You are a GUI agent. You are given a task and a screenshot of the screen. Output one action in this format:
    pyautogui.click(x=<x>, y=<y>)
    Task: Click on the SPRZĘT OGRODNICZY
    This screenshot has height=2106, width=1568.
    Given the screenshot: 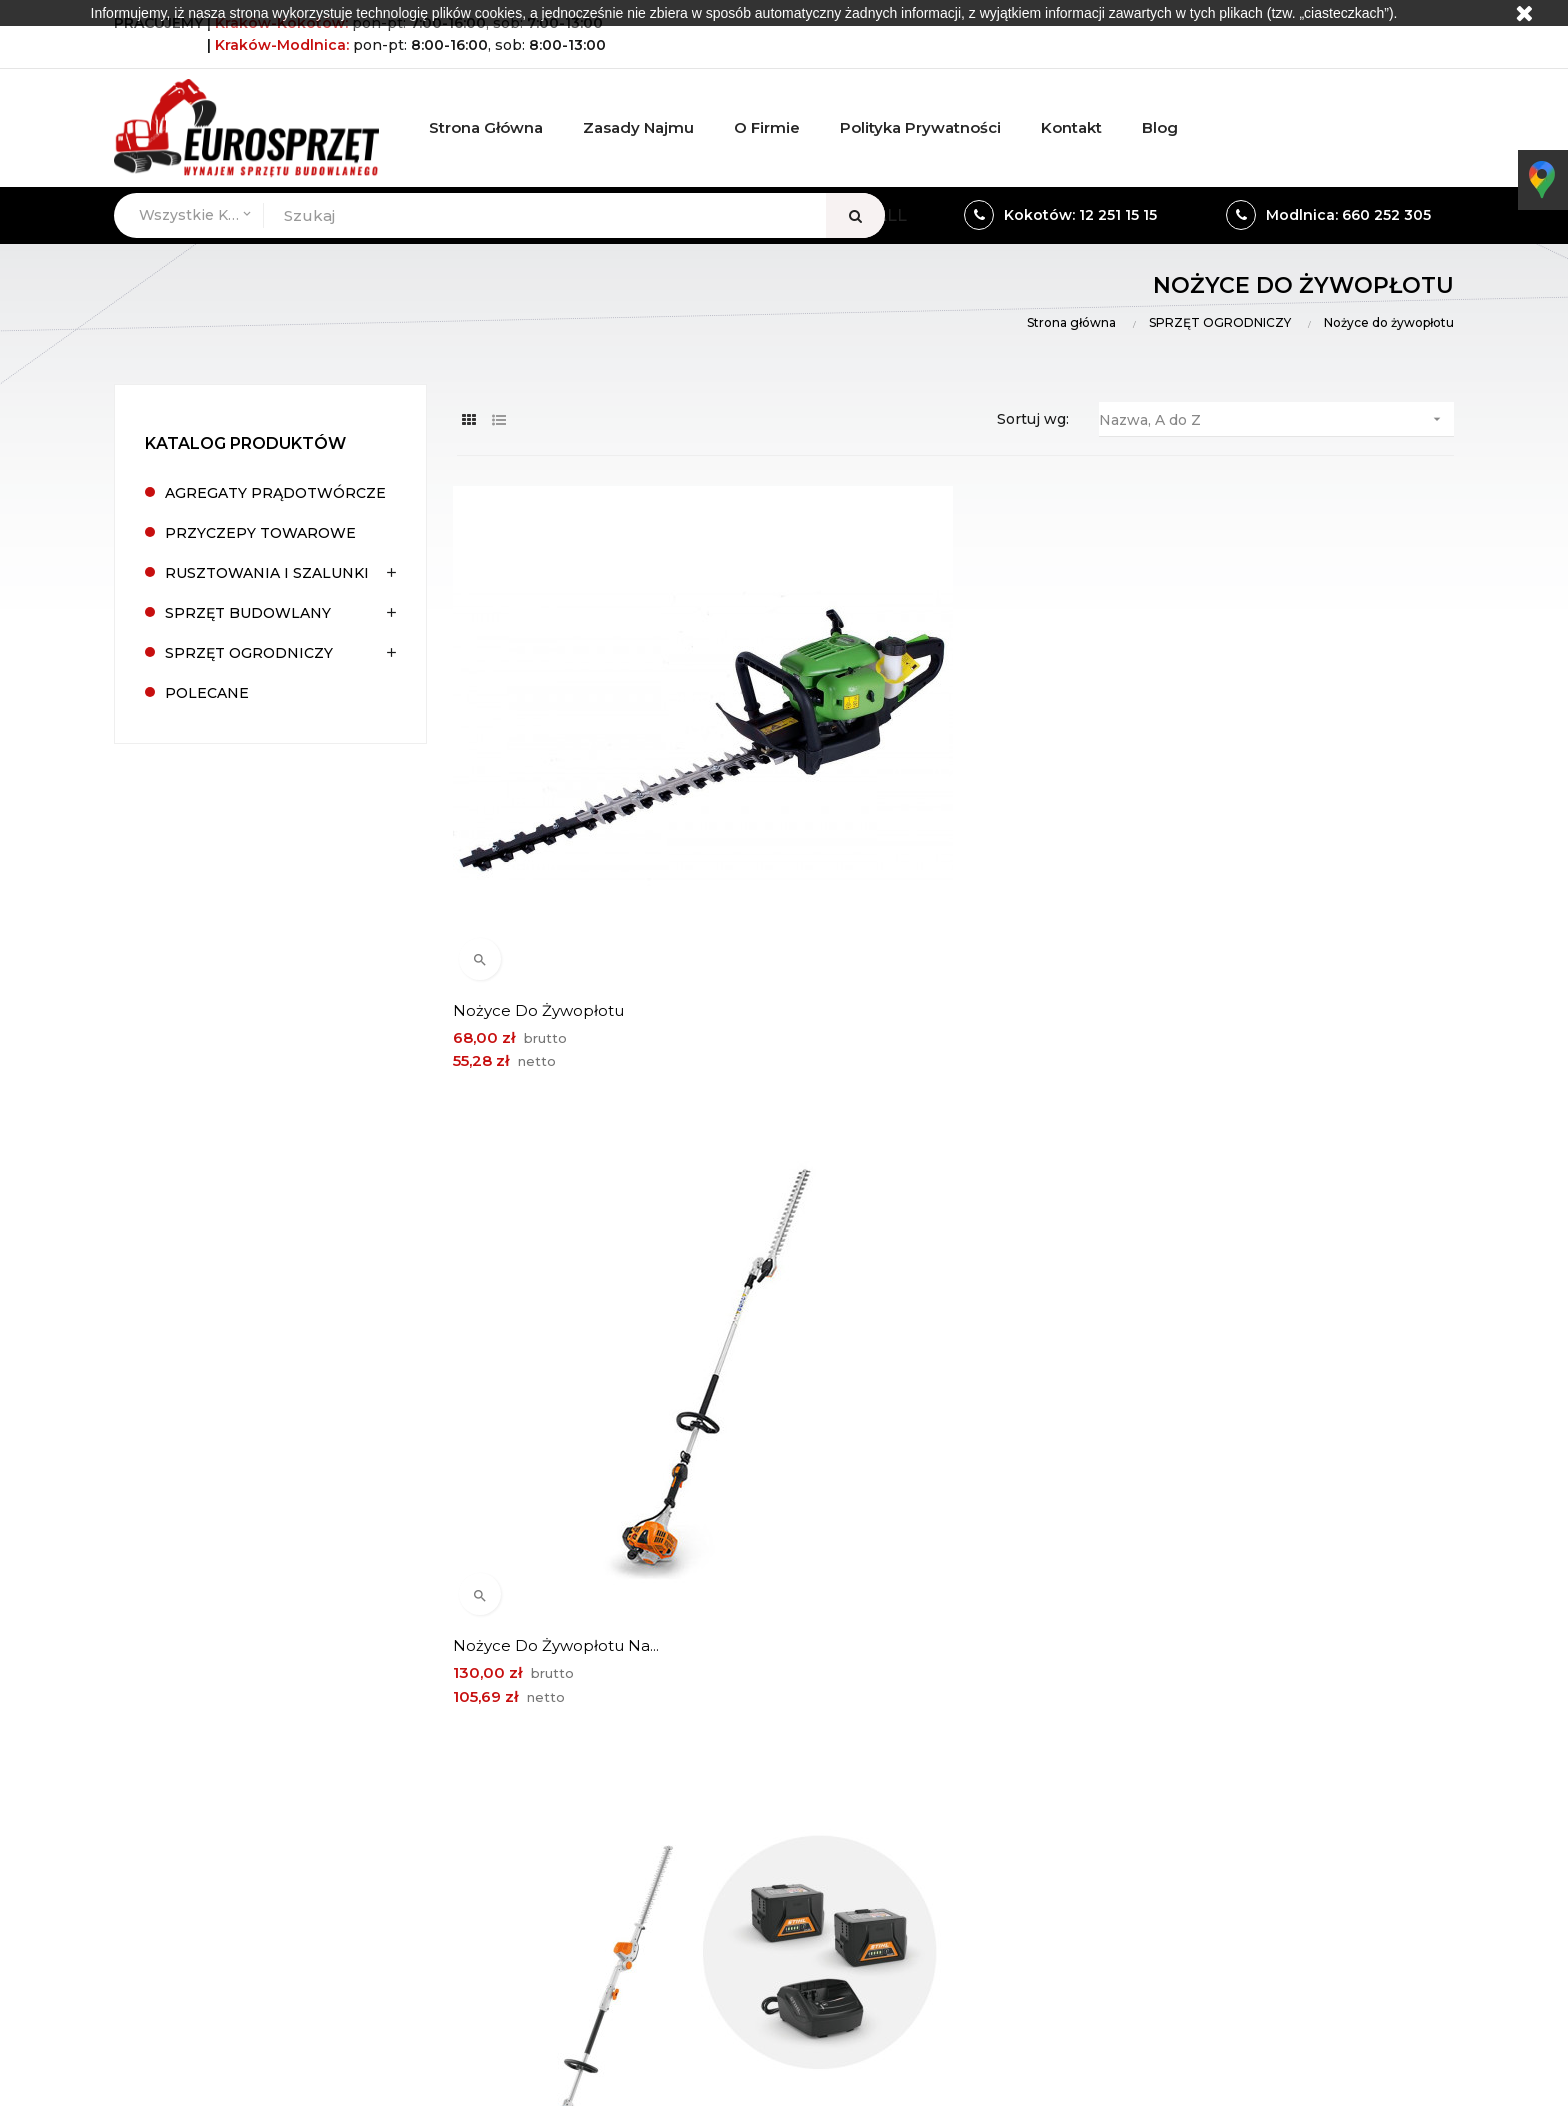 What is the action you would take?
    pyautogui.click(x=249, y=653)
    